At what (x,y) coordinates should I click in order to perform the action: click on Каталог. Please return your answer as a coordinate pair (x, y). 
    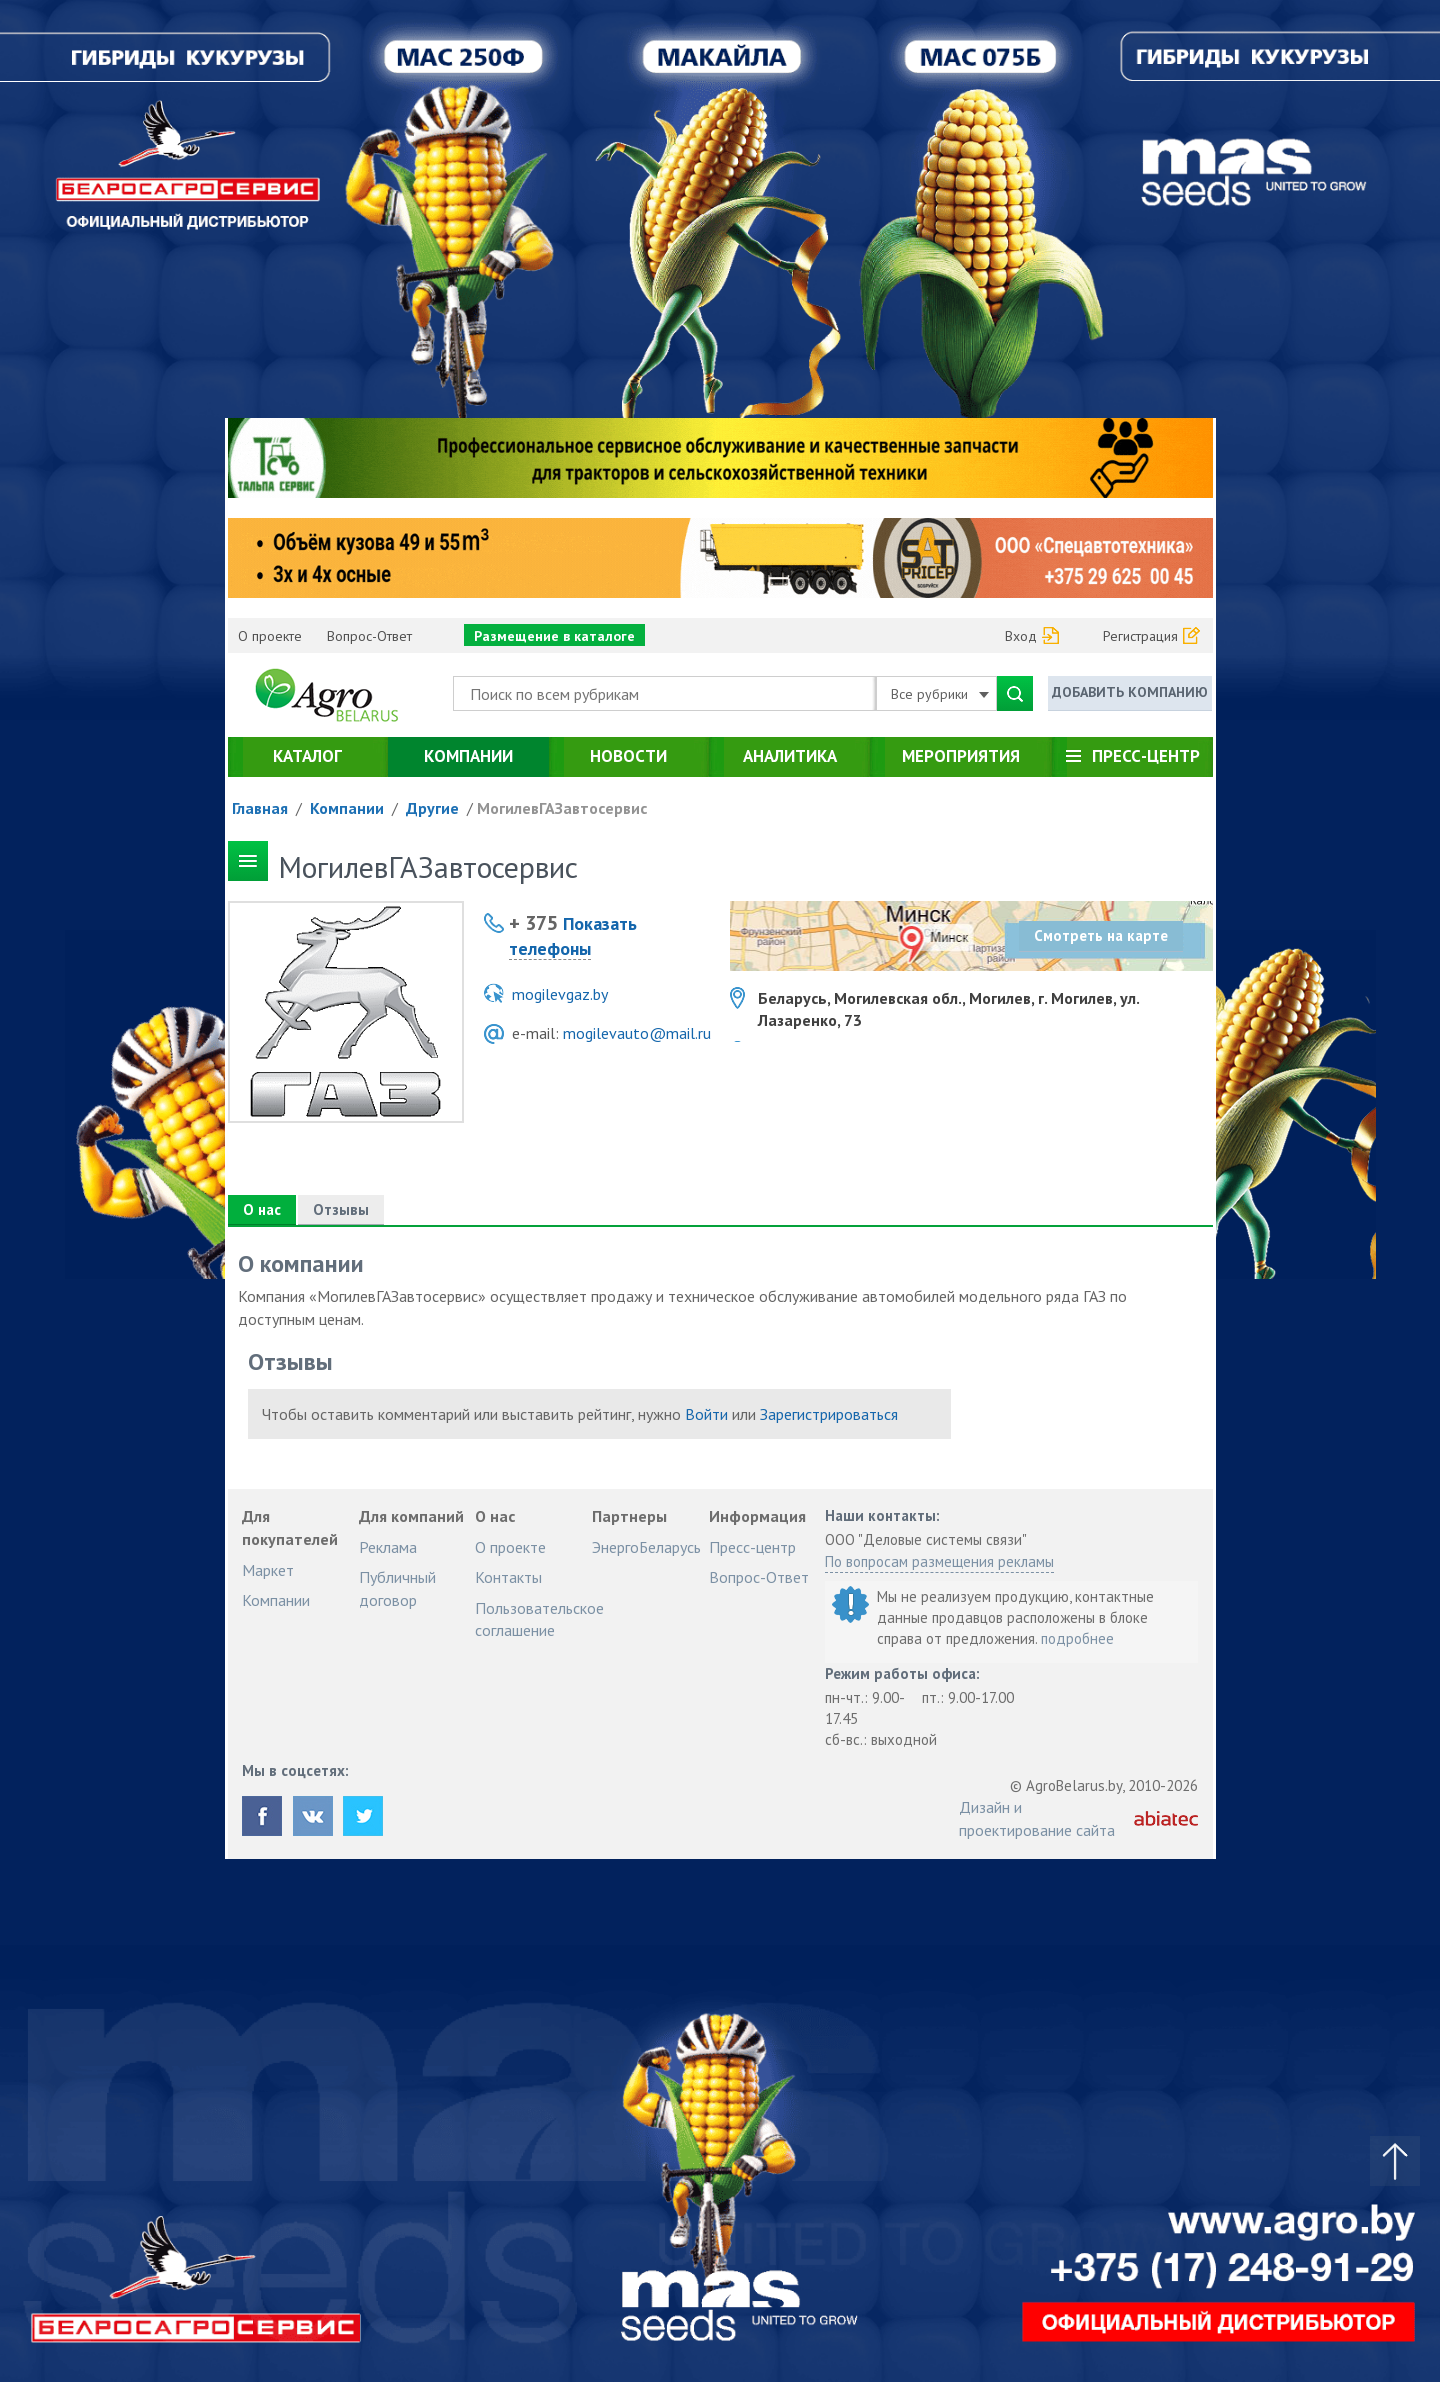
    Looking at the image, I should click on (307, 756).